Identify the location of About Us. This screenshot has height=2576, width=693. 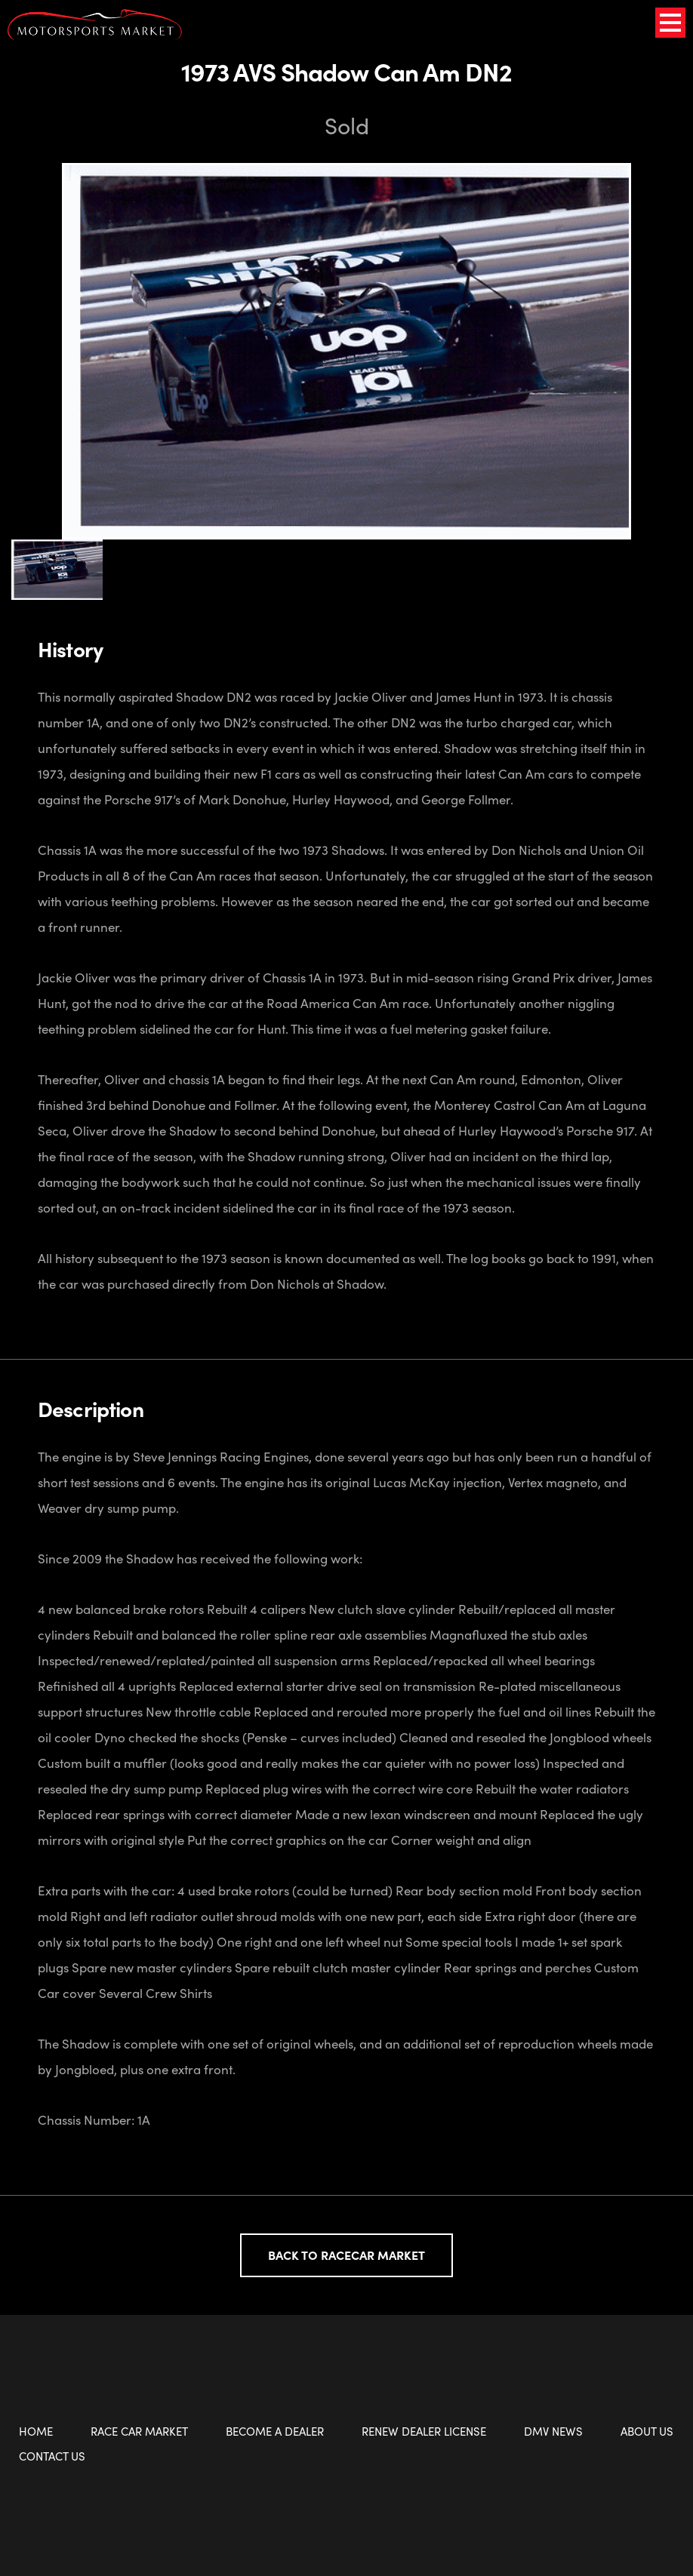
(647, 2431).